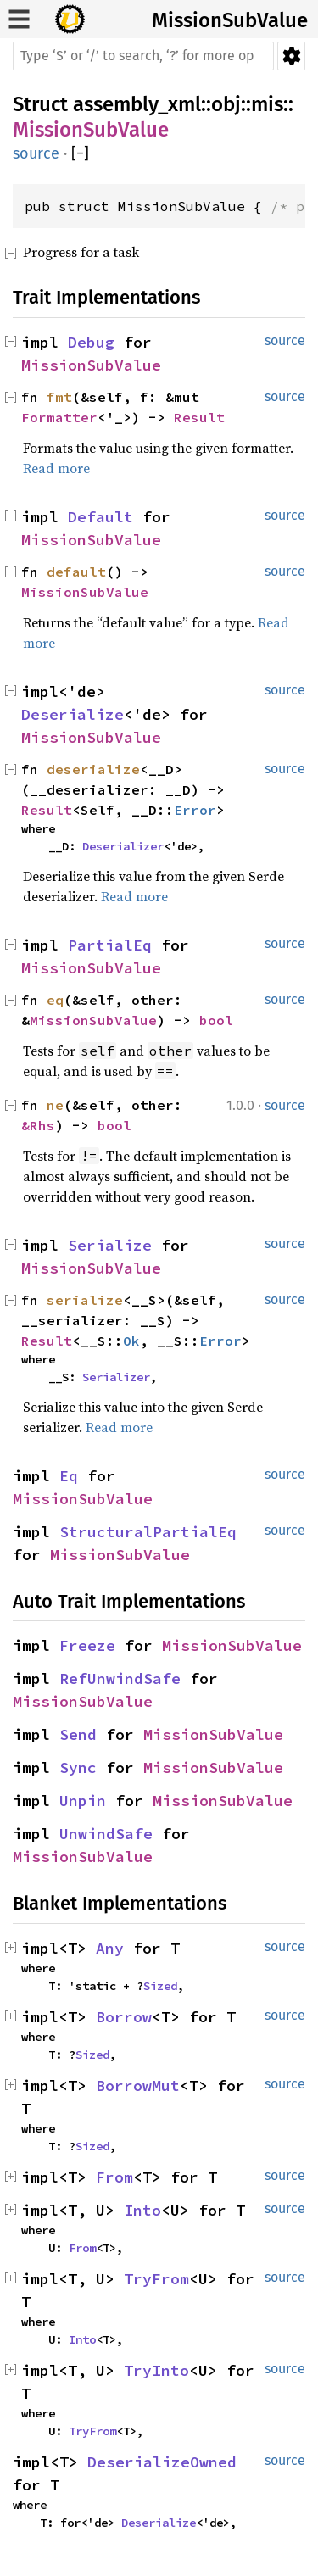 The width and height of the screenshot is (318, 2576). I want to click on Unpin, so click(82, 1800).